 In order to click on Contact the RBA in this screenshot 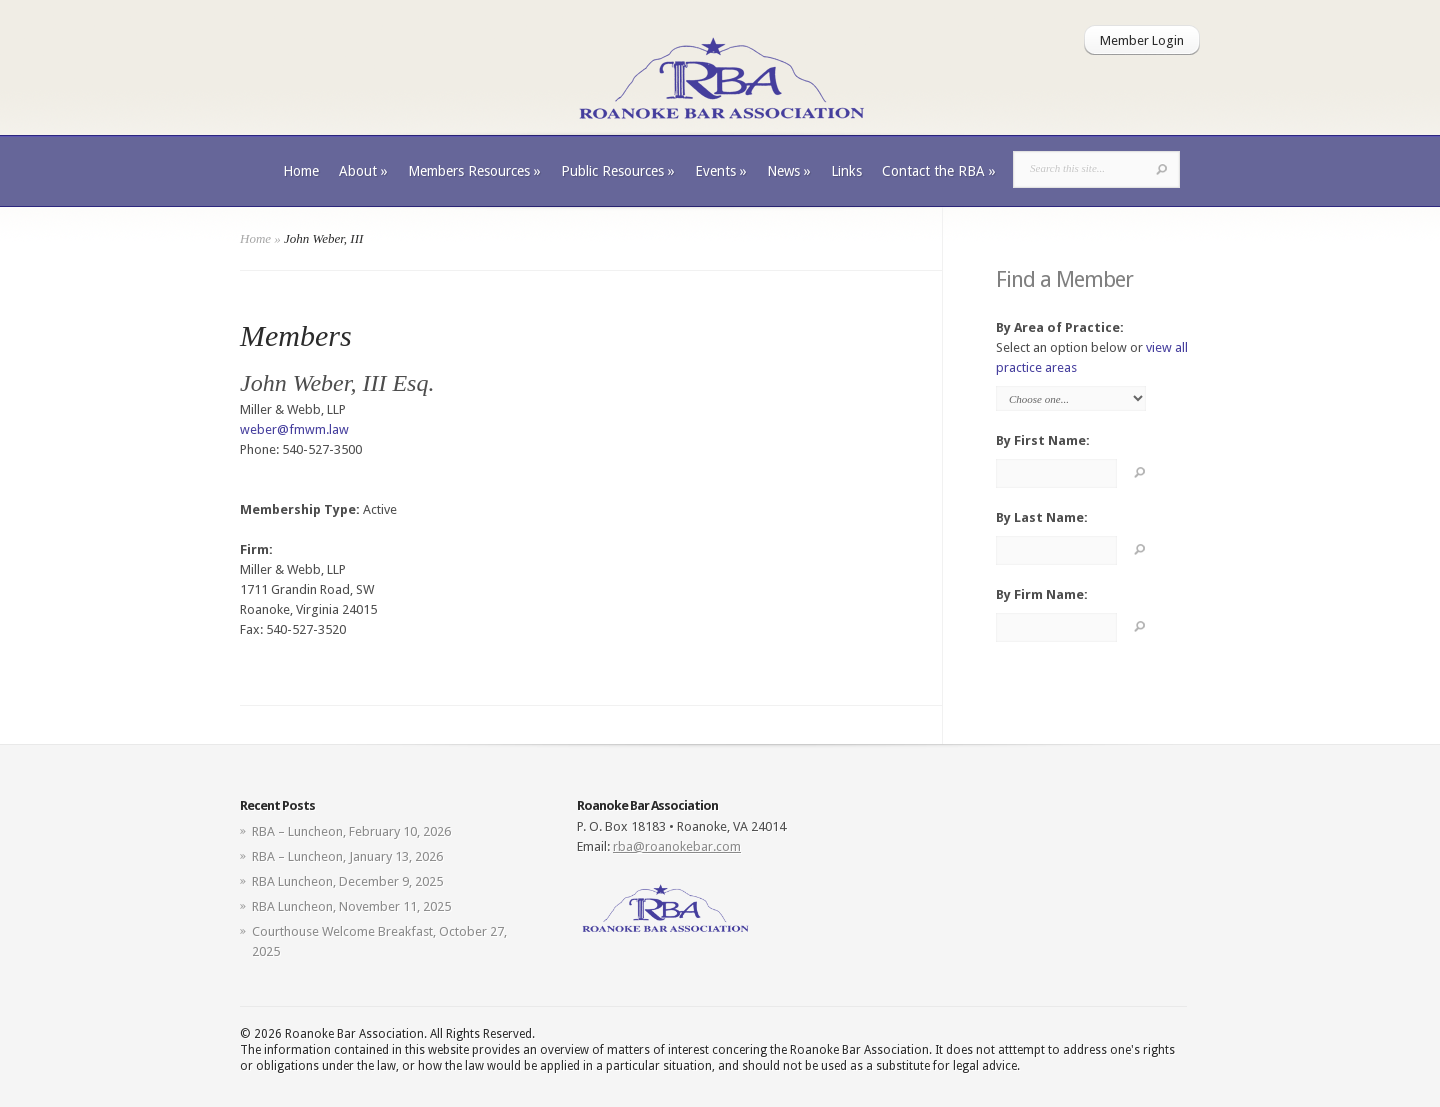, I will do `click(939, 171)`.